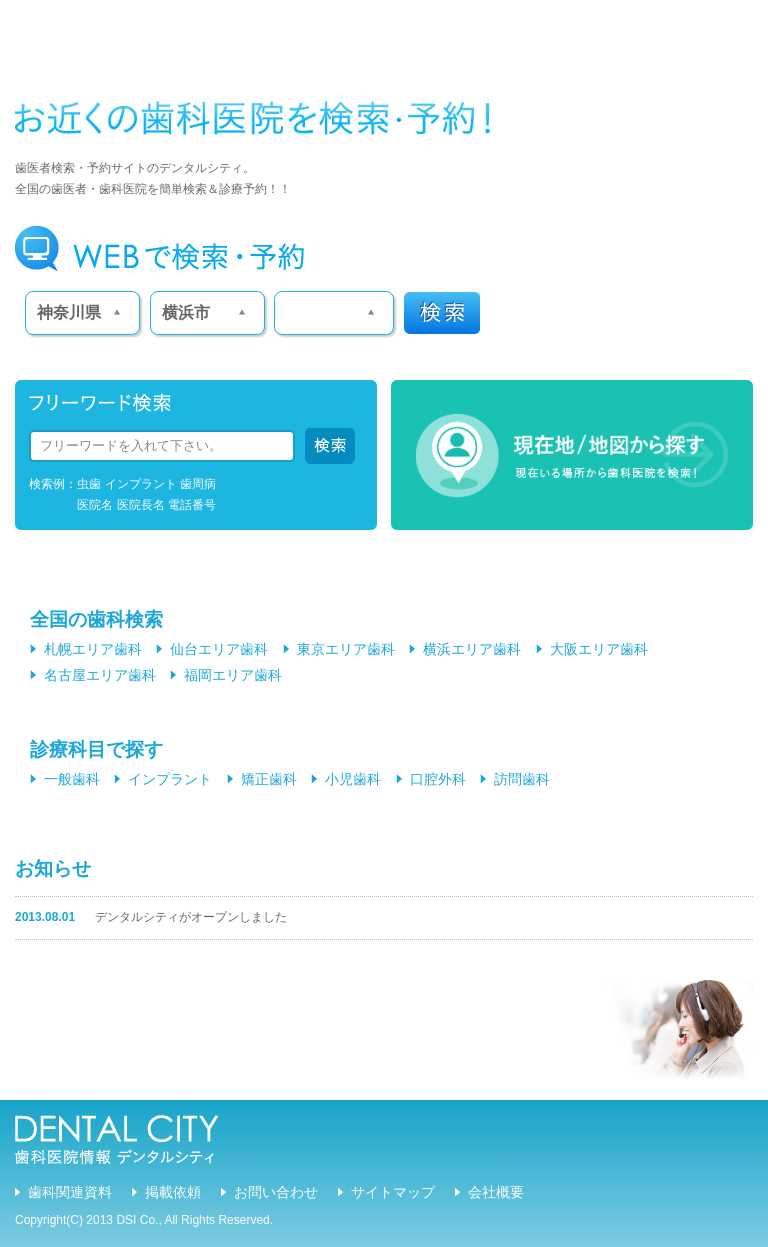 This screenshot has width=768, height=1247. I want to click on インプラント, so click(170, 779).